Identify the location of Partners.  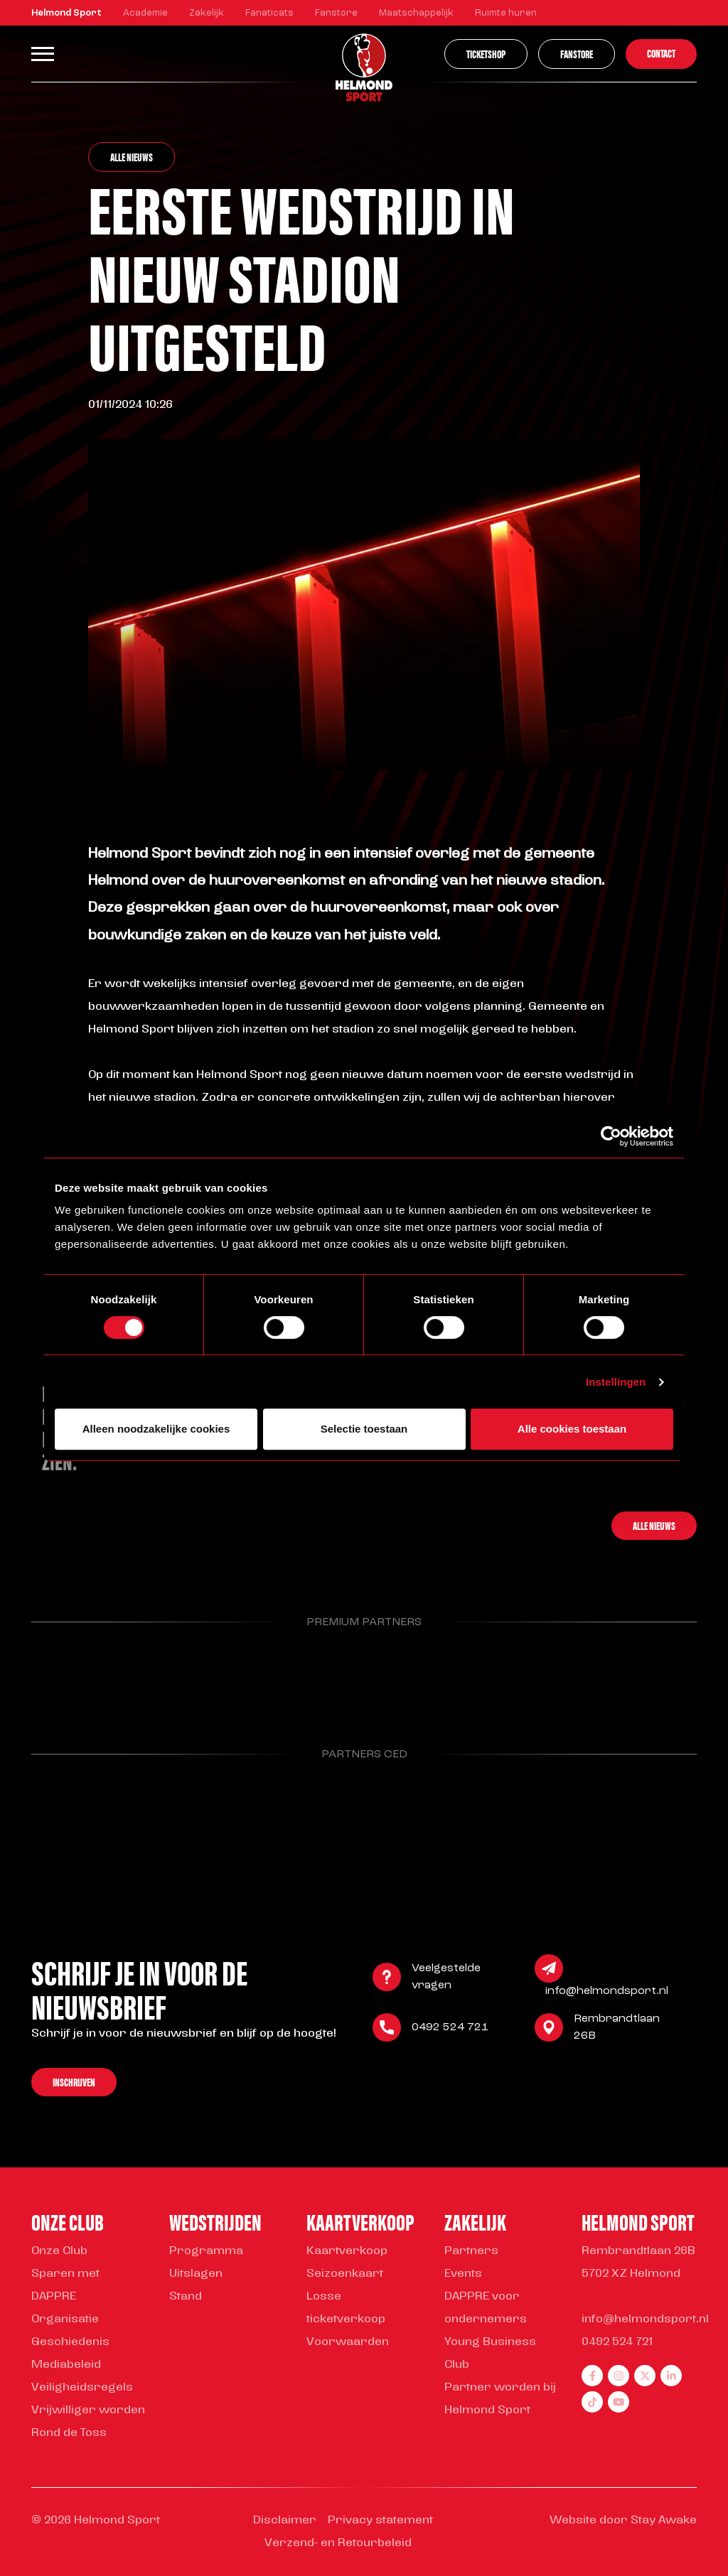
(471, 2251).